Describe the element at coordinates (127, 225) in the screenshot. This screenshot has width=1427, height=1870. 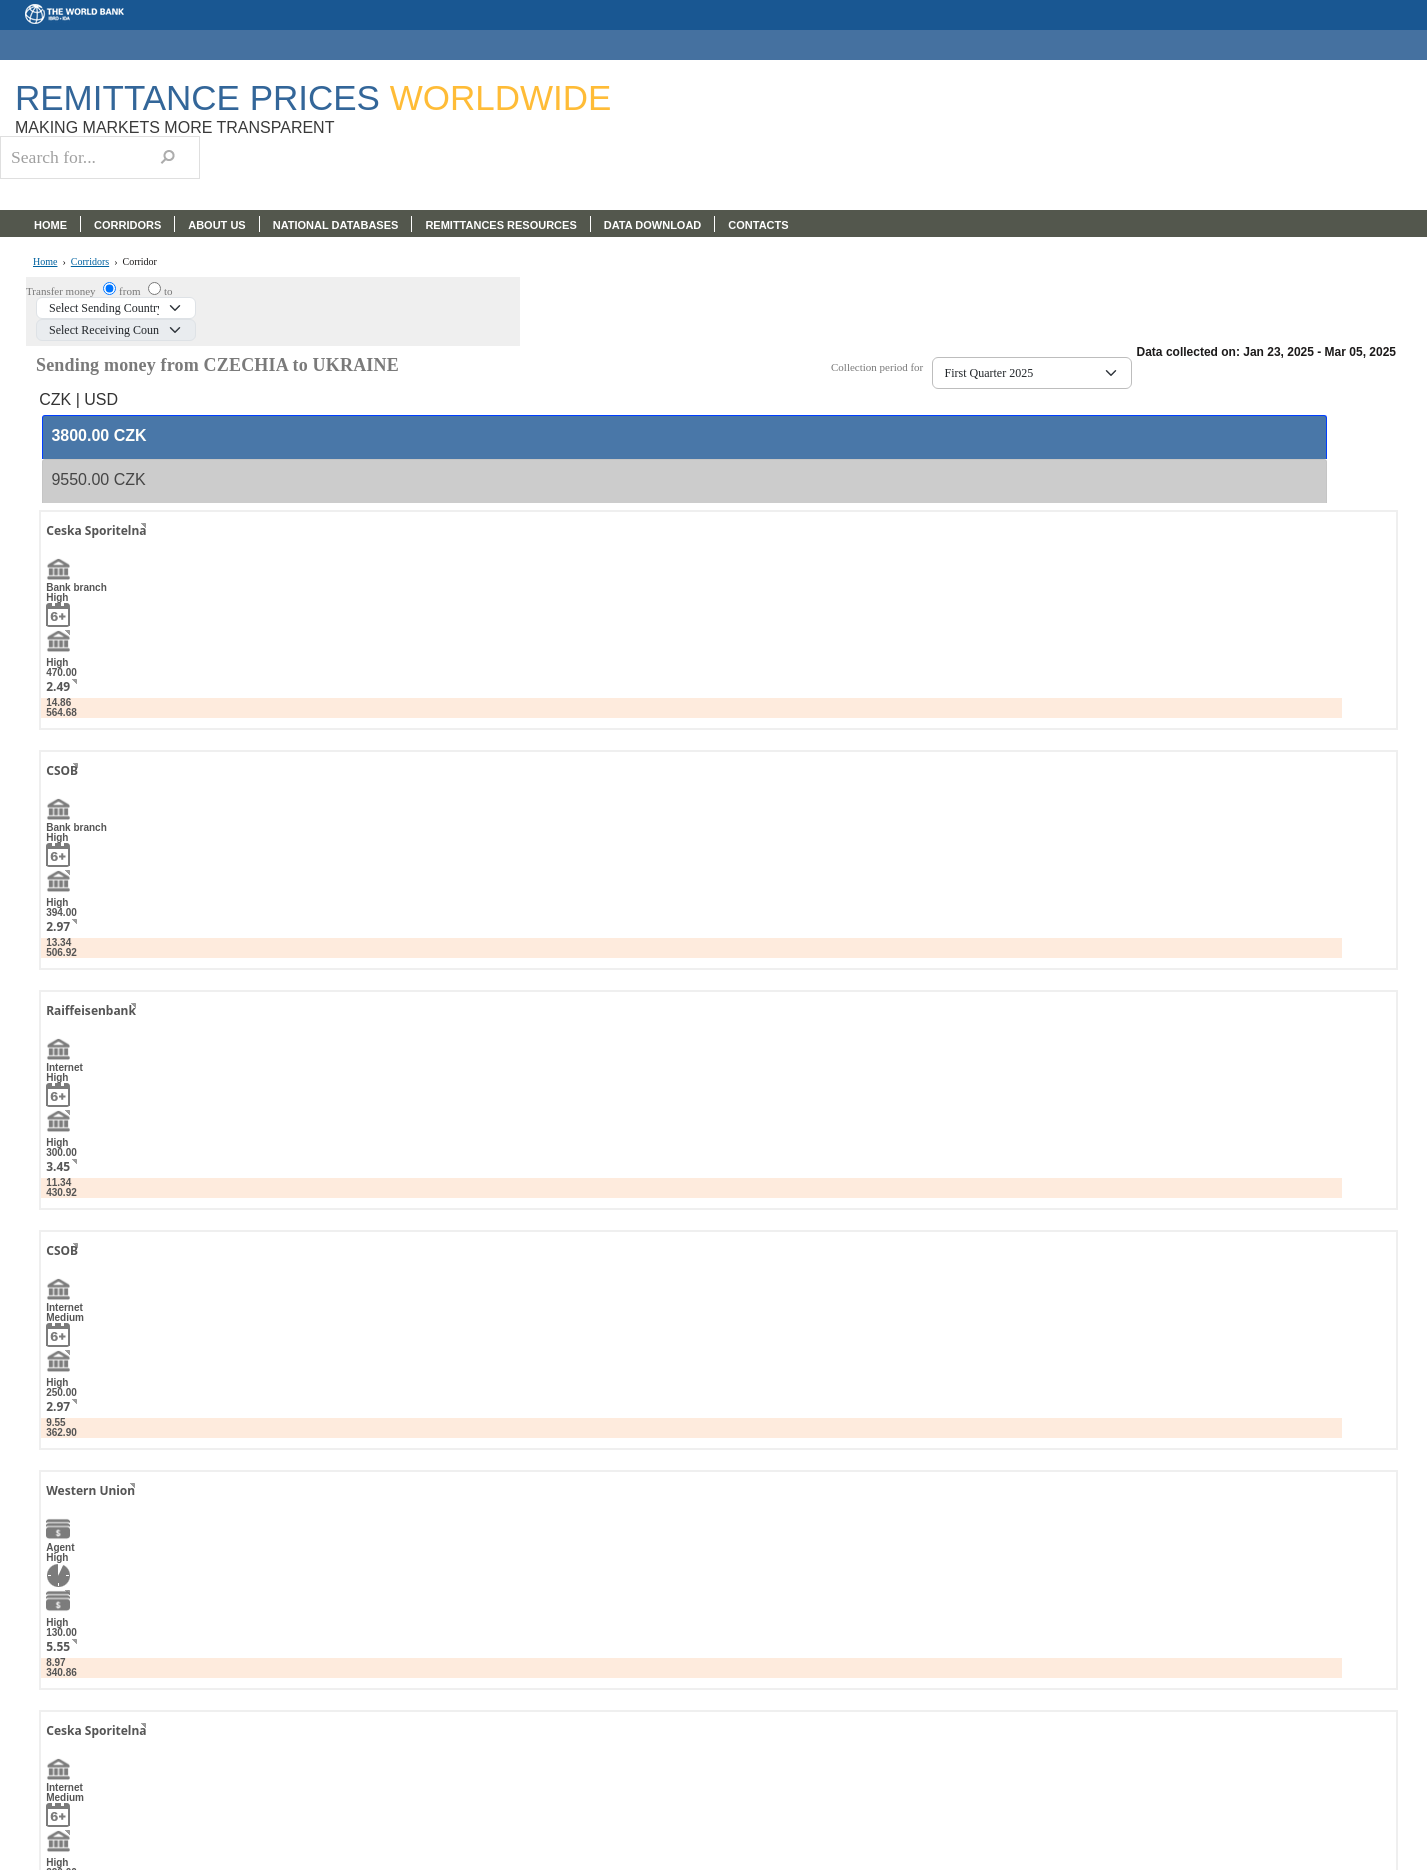
I see `CORRIDORS` at that location.